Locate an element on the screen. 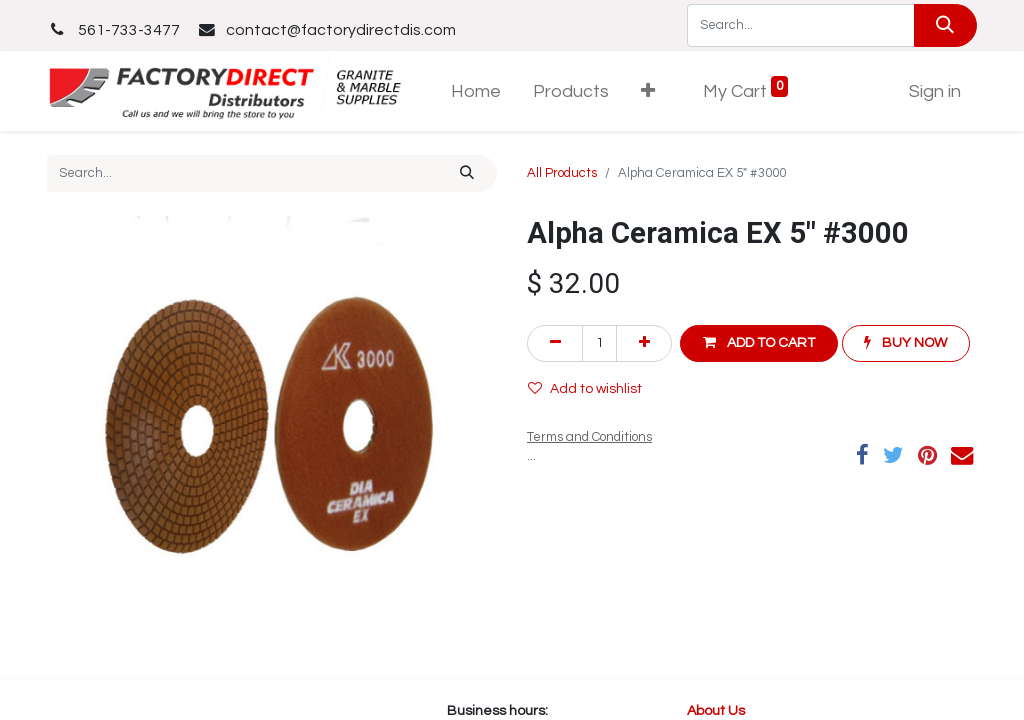 The width and height of the screenshot is (1024, 720). Add to wishlist [button] is located at coordinates (585, 388).